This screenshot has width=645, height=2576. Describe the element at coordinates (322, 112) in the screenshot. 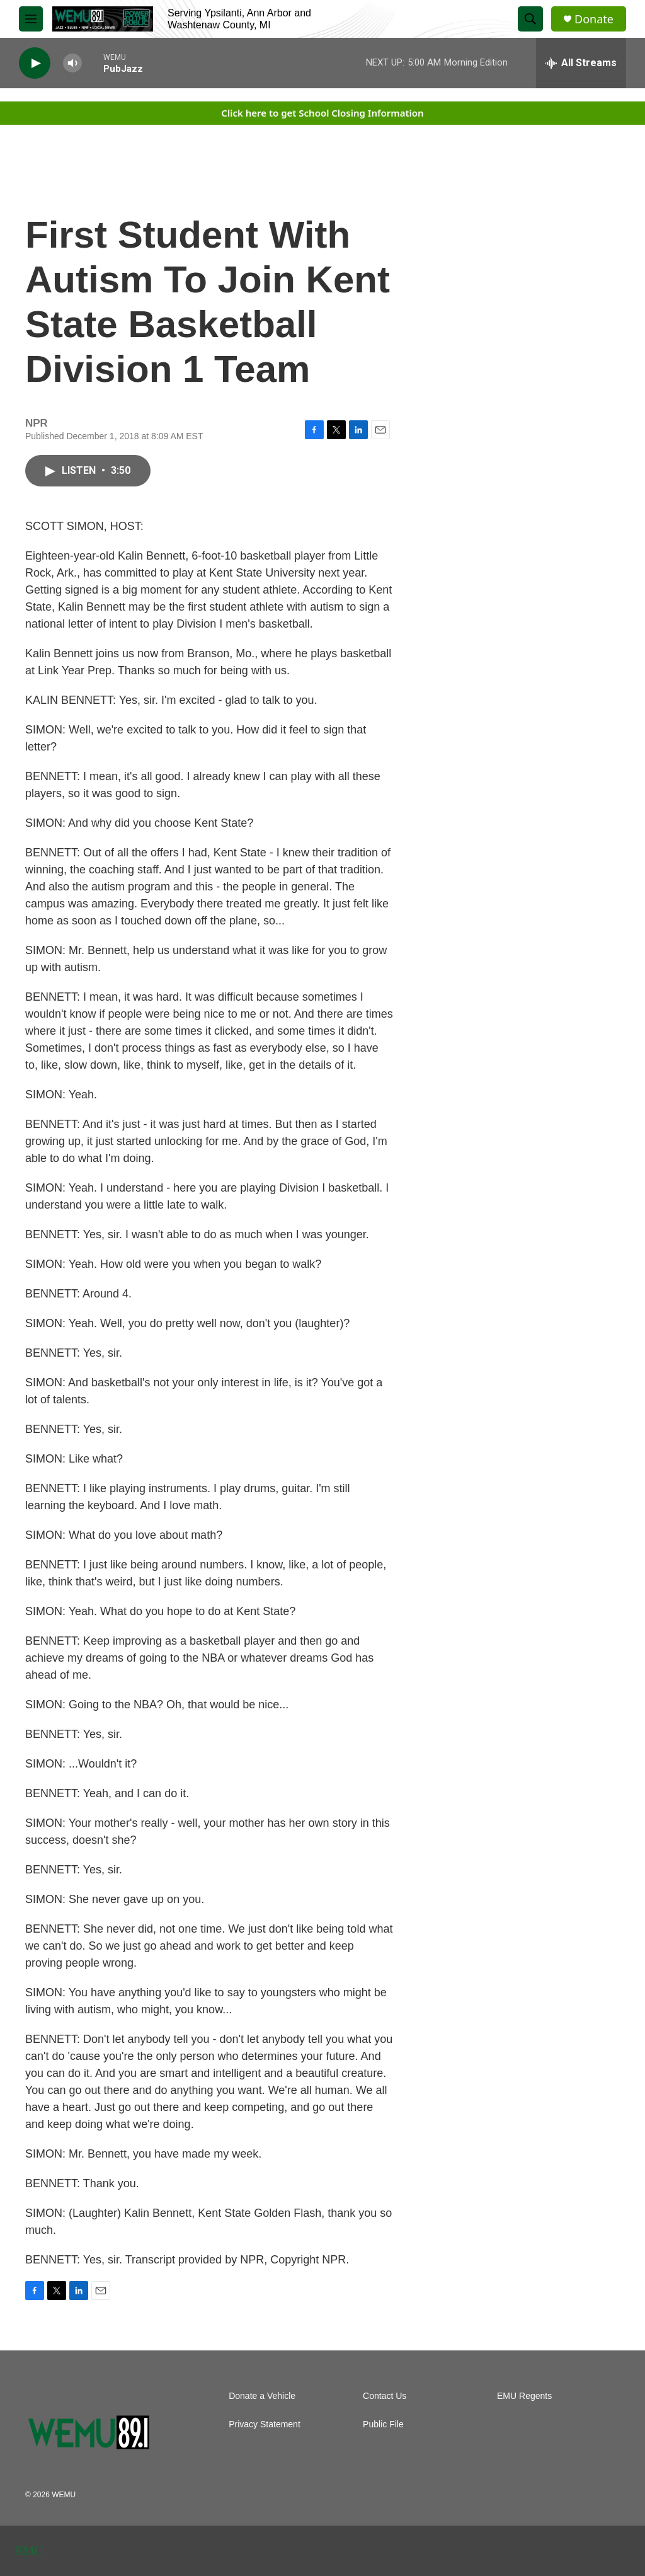

I see `Click here to get School Closing Information` at that location.